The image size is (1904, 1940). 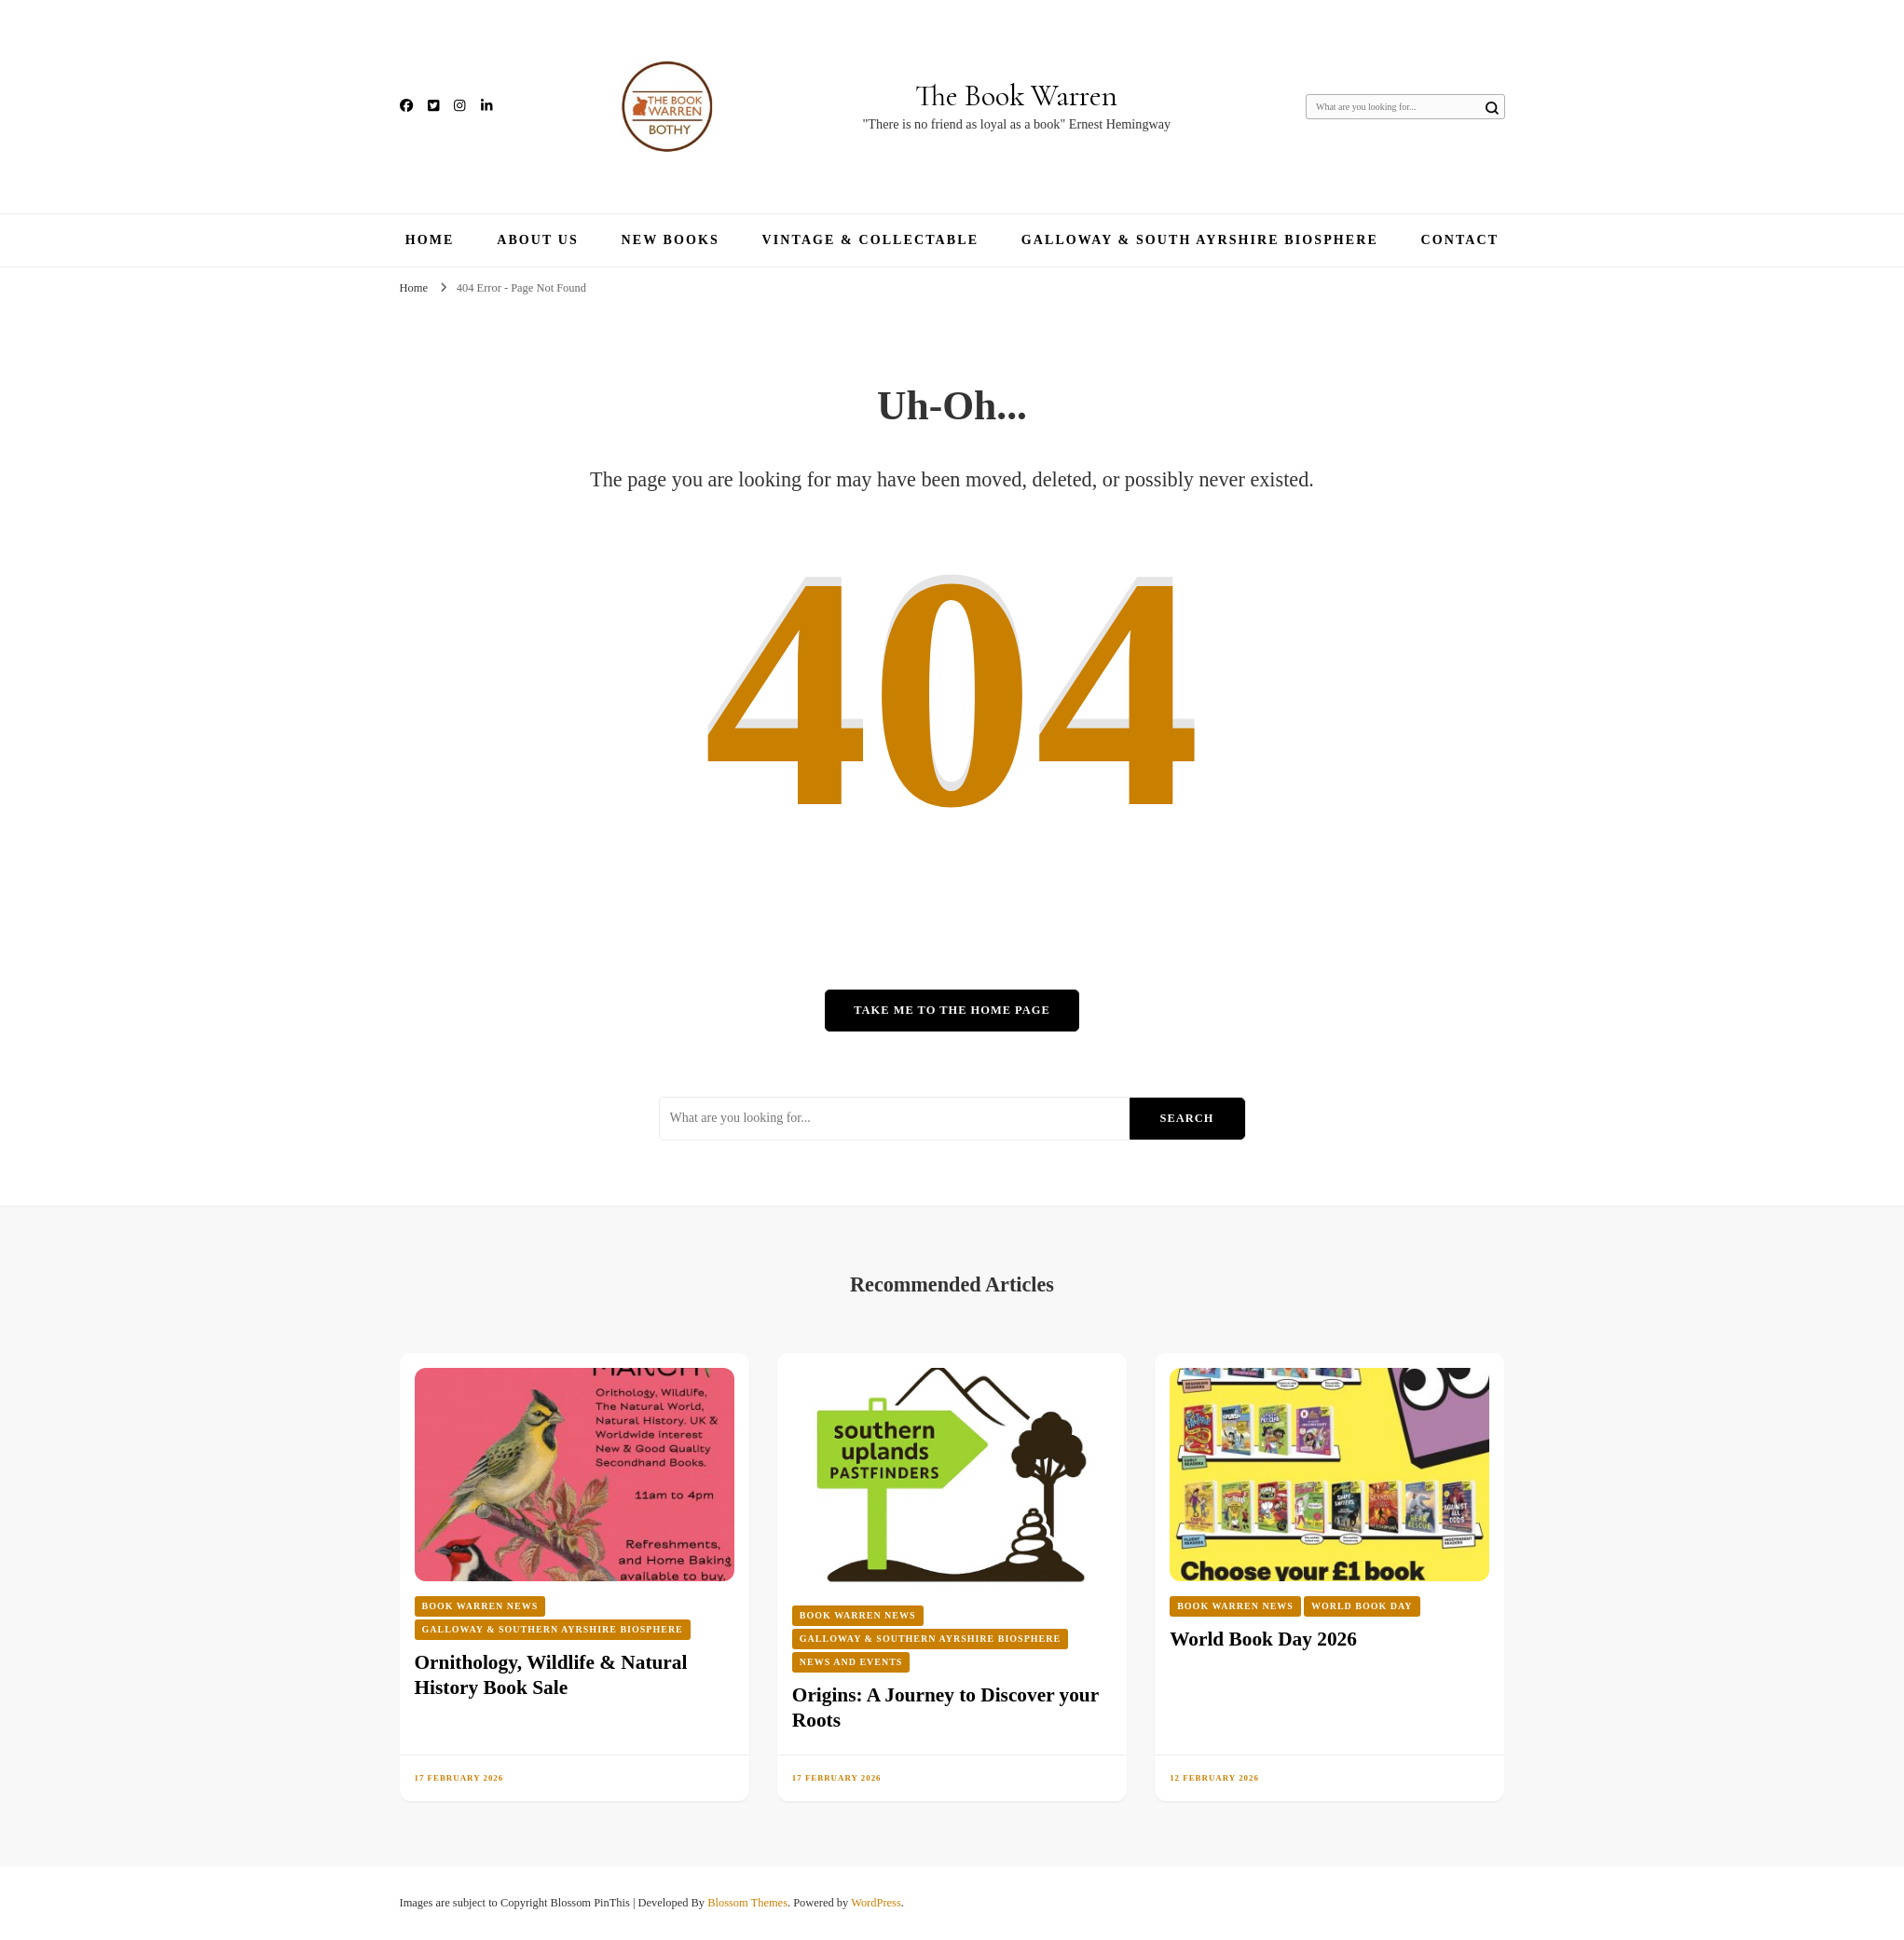 I want to click on News and Events, so click(x=851, y=1662).